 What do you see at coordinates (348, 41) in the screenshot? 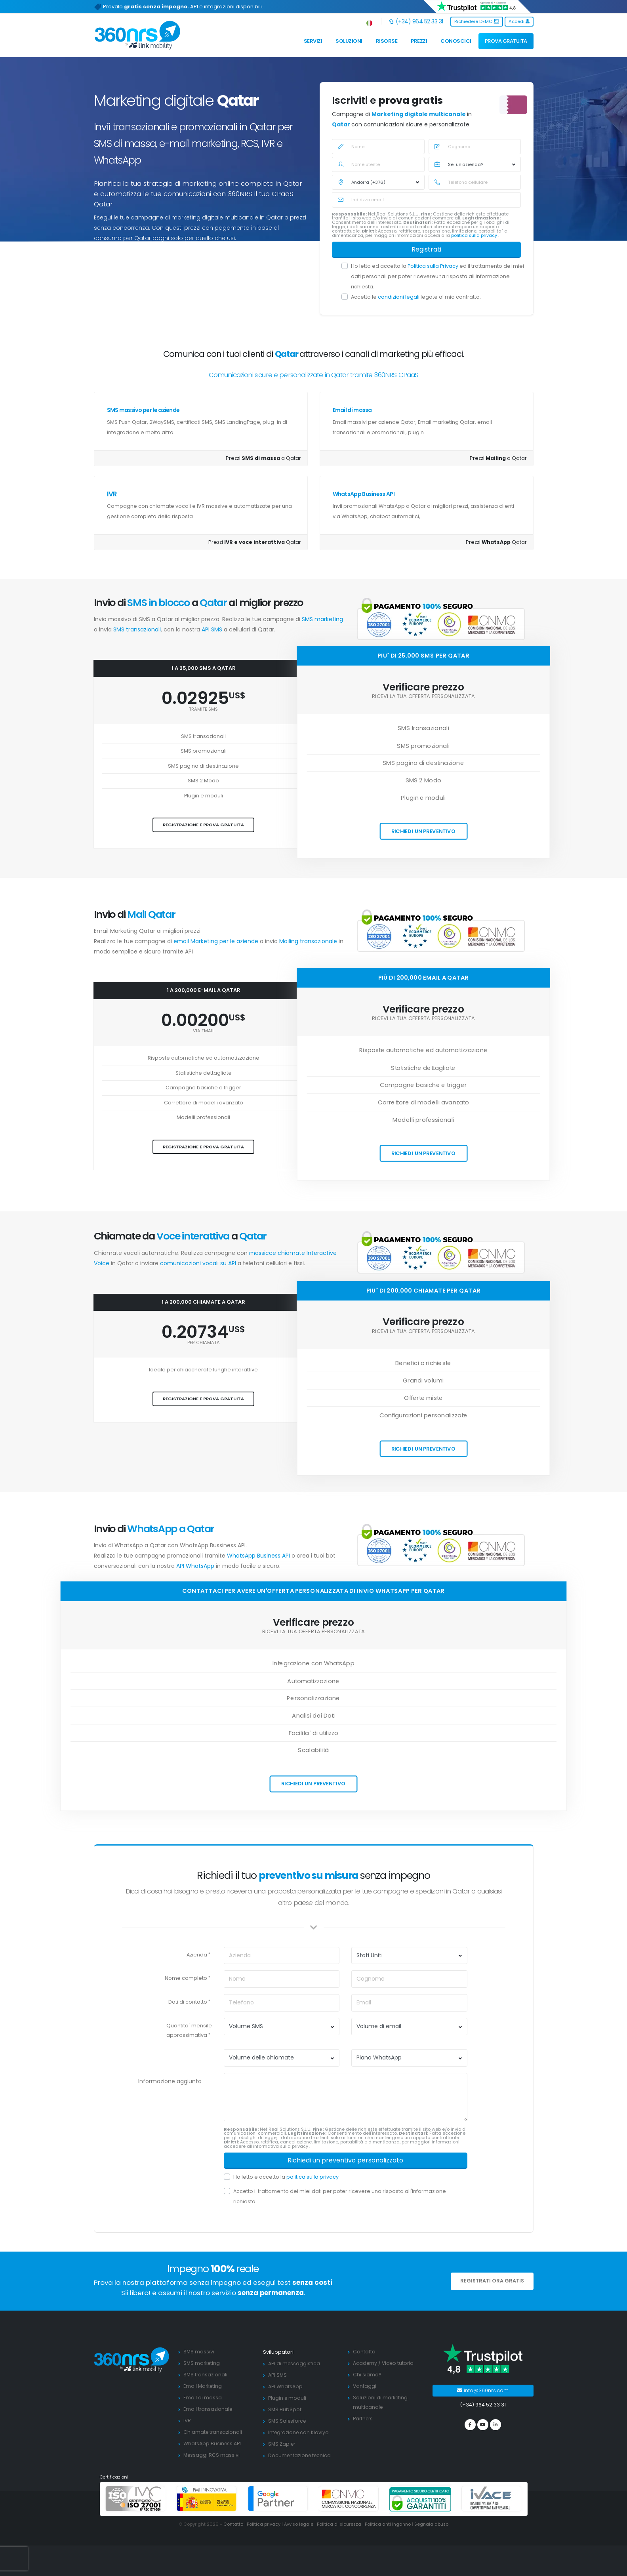
I see `Soluzioni` at bounding box center [348, 41].